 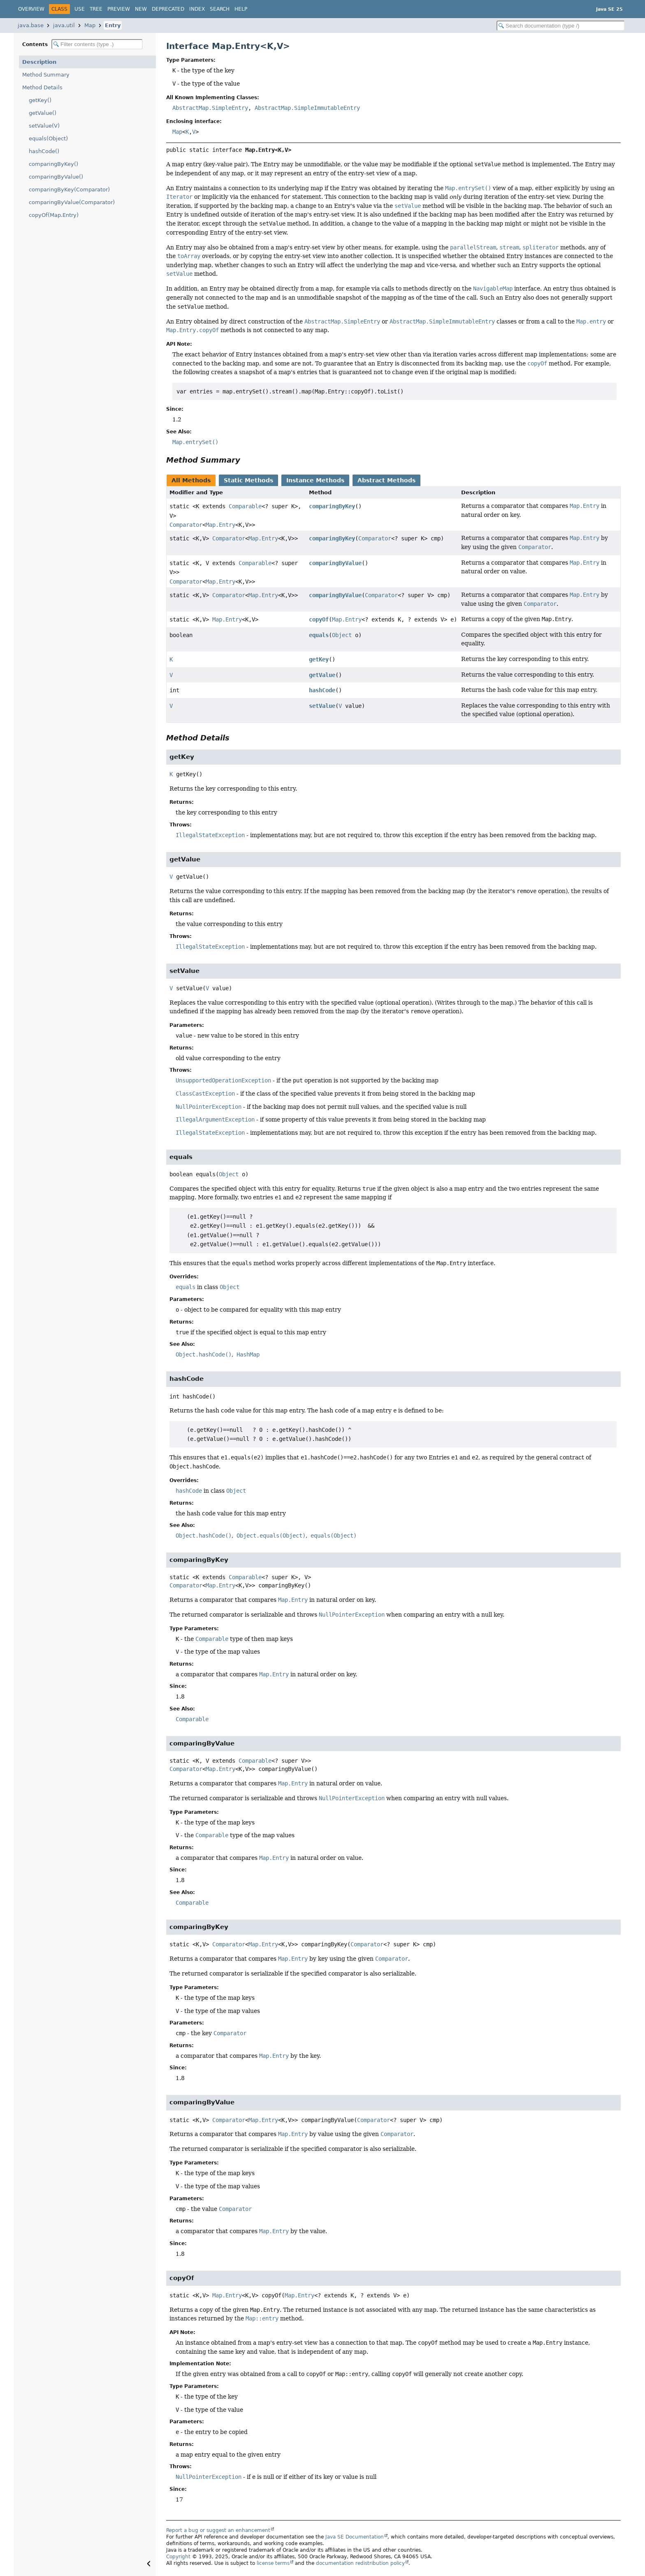 I want to click on equals(Object), so click(x=48, y=138).